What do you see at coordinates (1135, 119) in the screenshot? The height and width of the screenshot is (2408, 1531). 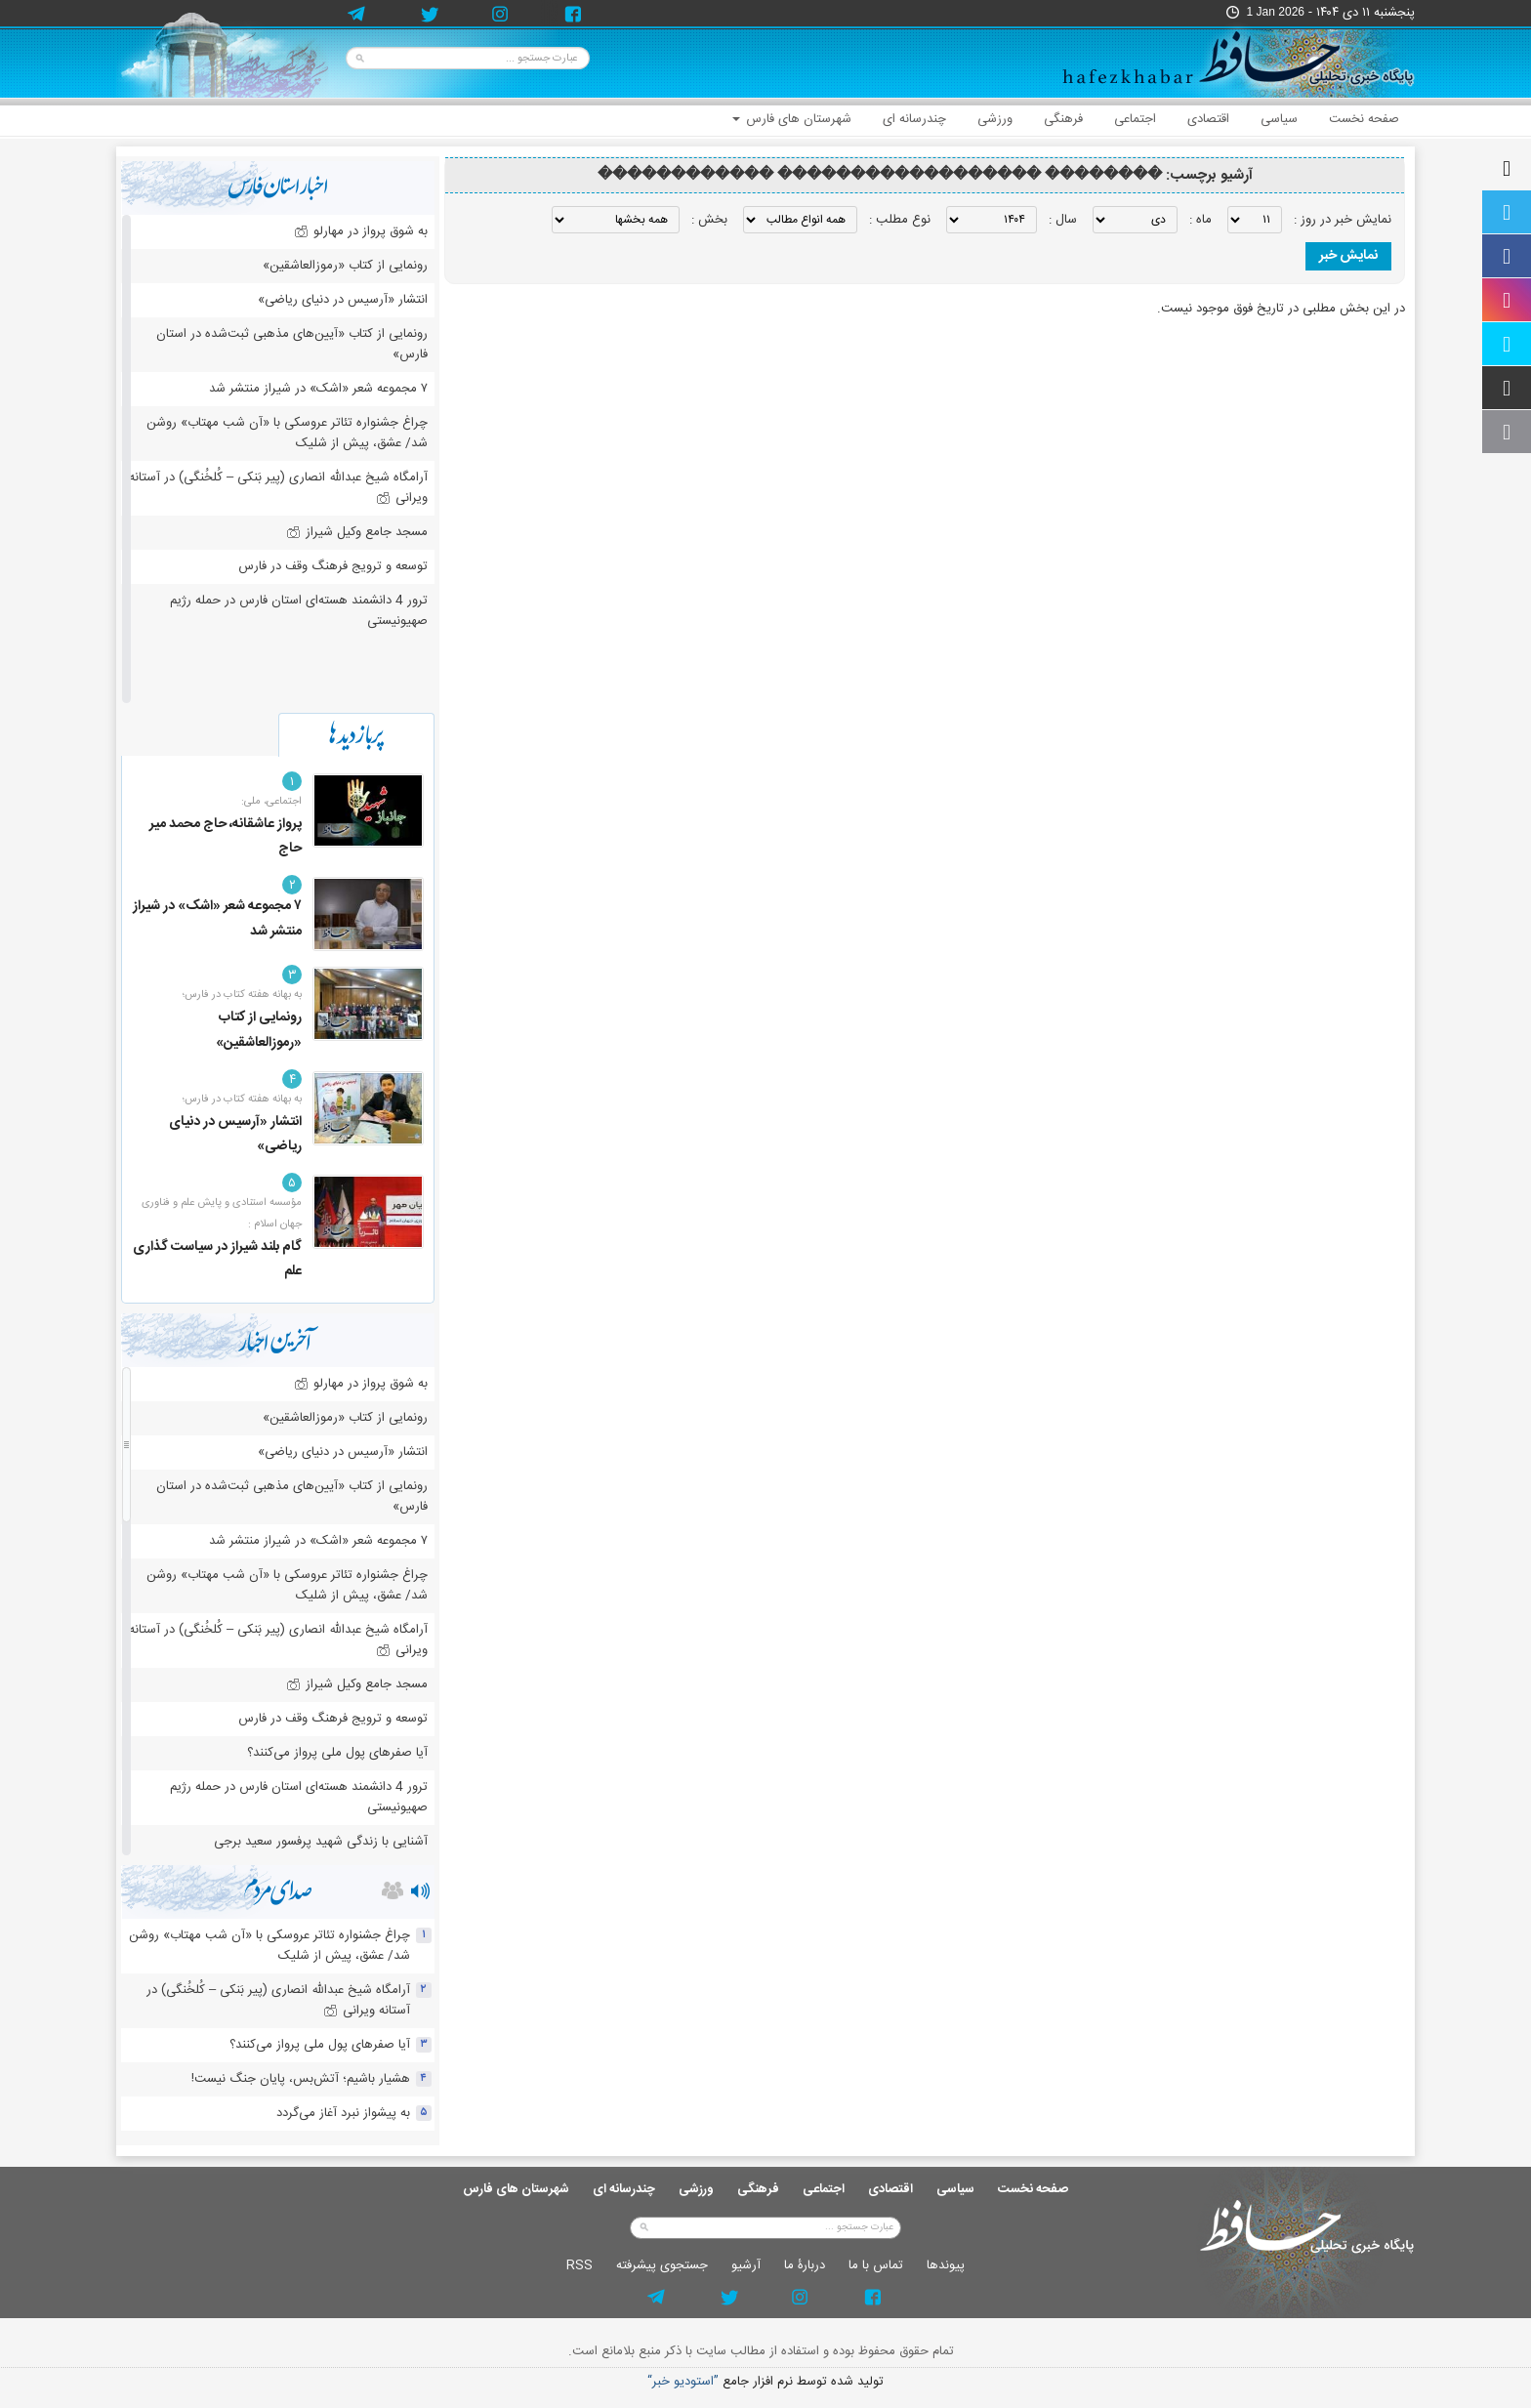 I see `اجتماعی` at bounding box center [1135, 119].